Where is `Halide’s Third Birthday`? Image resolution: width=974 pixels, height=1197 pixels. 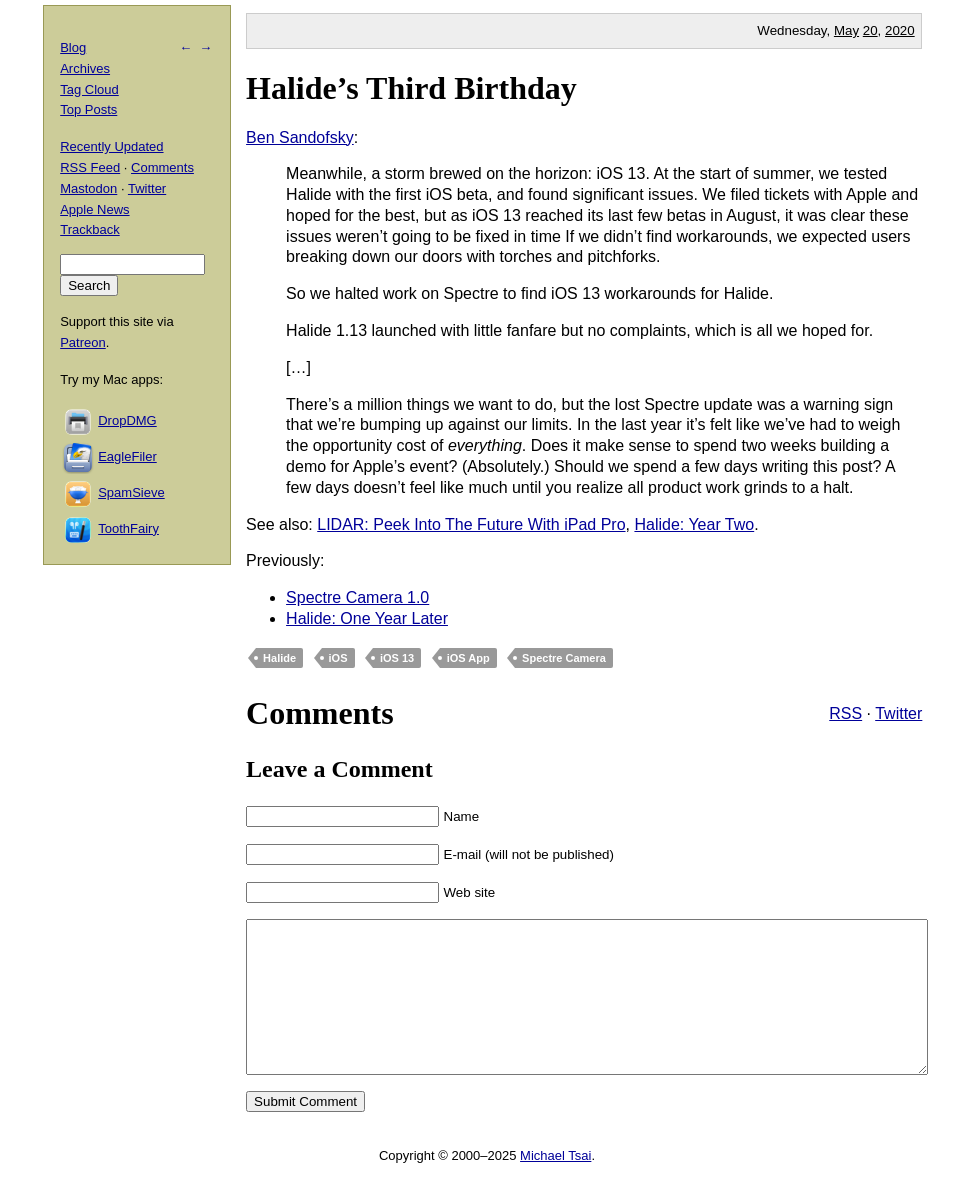
Halide’s Third Birthday is located at coordinates (411, 88).